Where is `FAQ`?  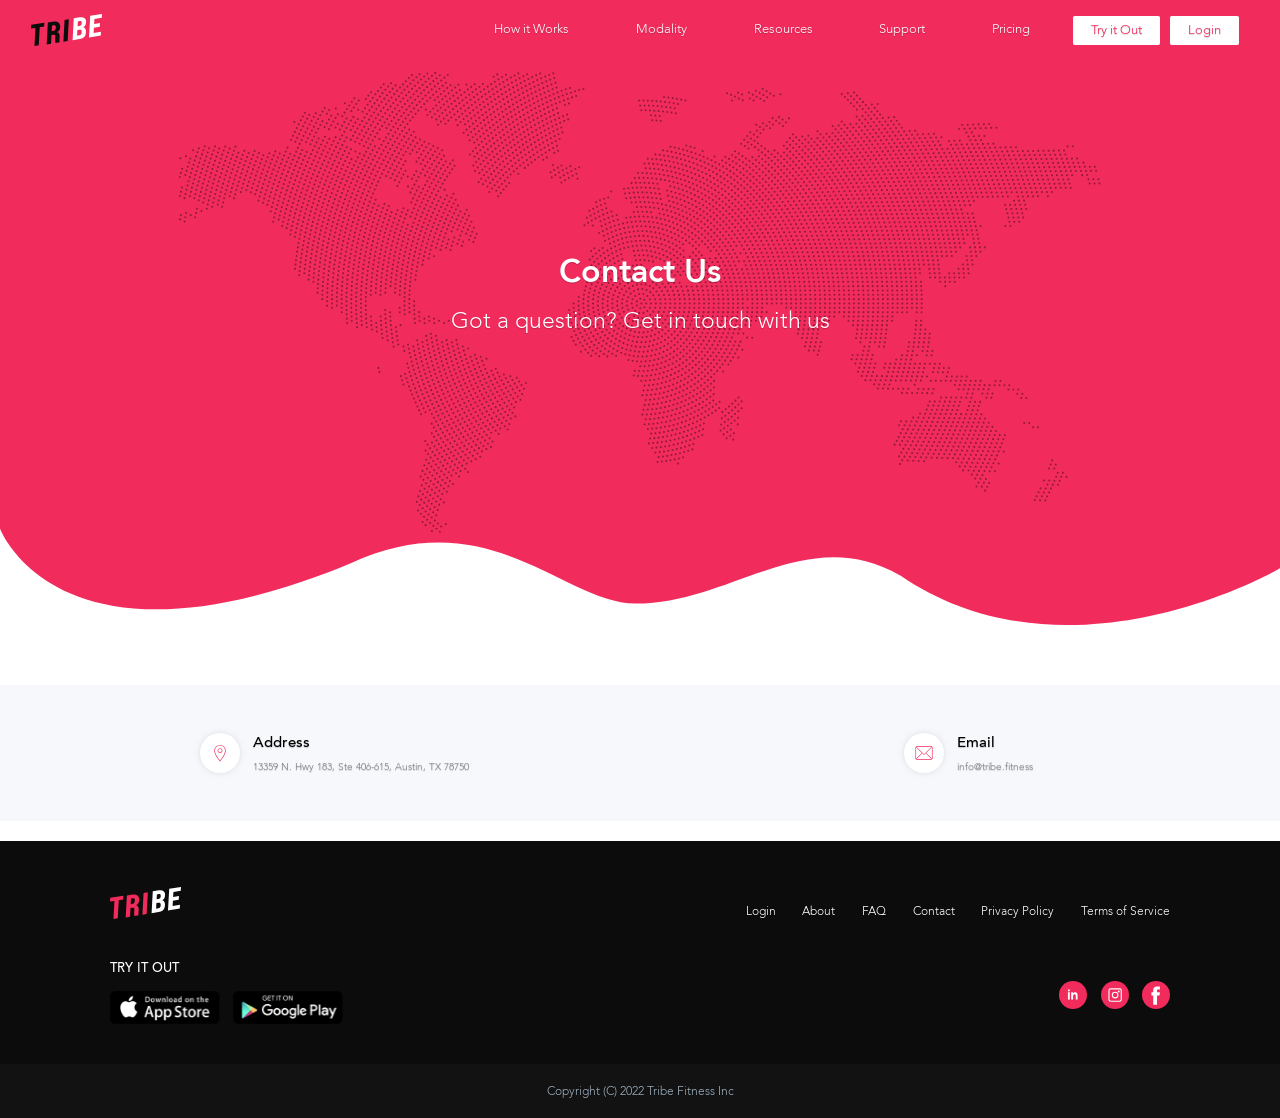
FAQ is located at coordinates (874, 911).